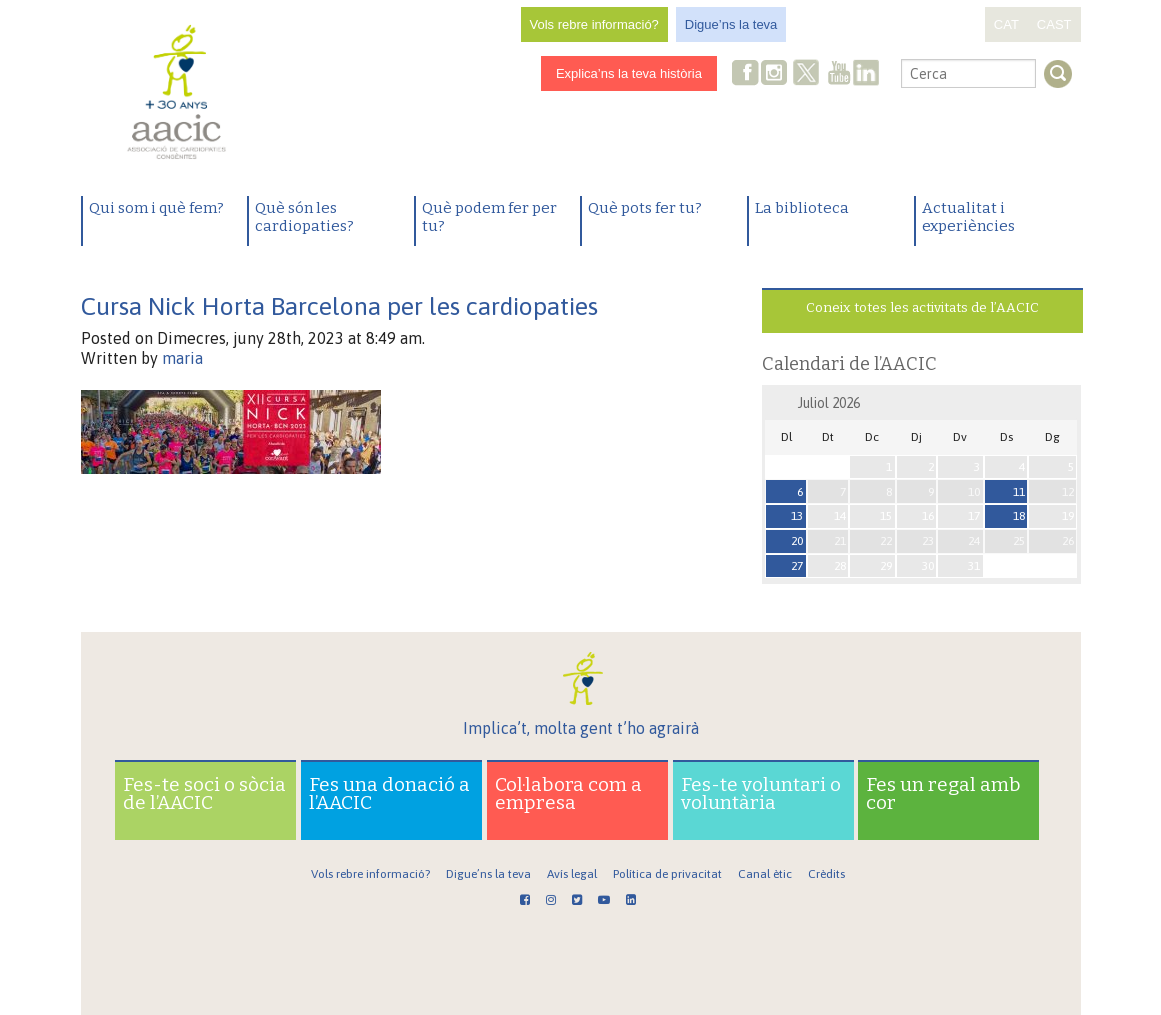  I want to click on Facebook, so click(746, 74).